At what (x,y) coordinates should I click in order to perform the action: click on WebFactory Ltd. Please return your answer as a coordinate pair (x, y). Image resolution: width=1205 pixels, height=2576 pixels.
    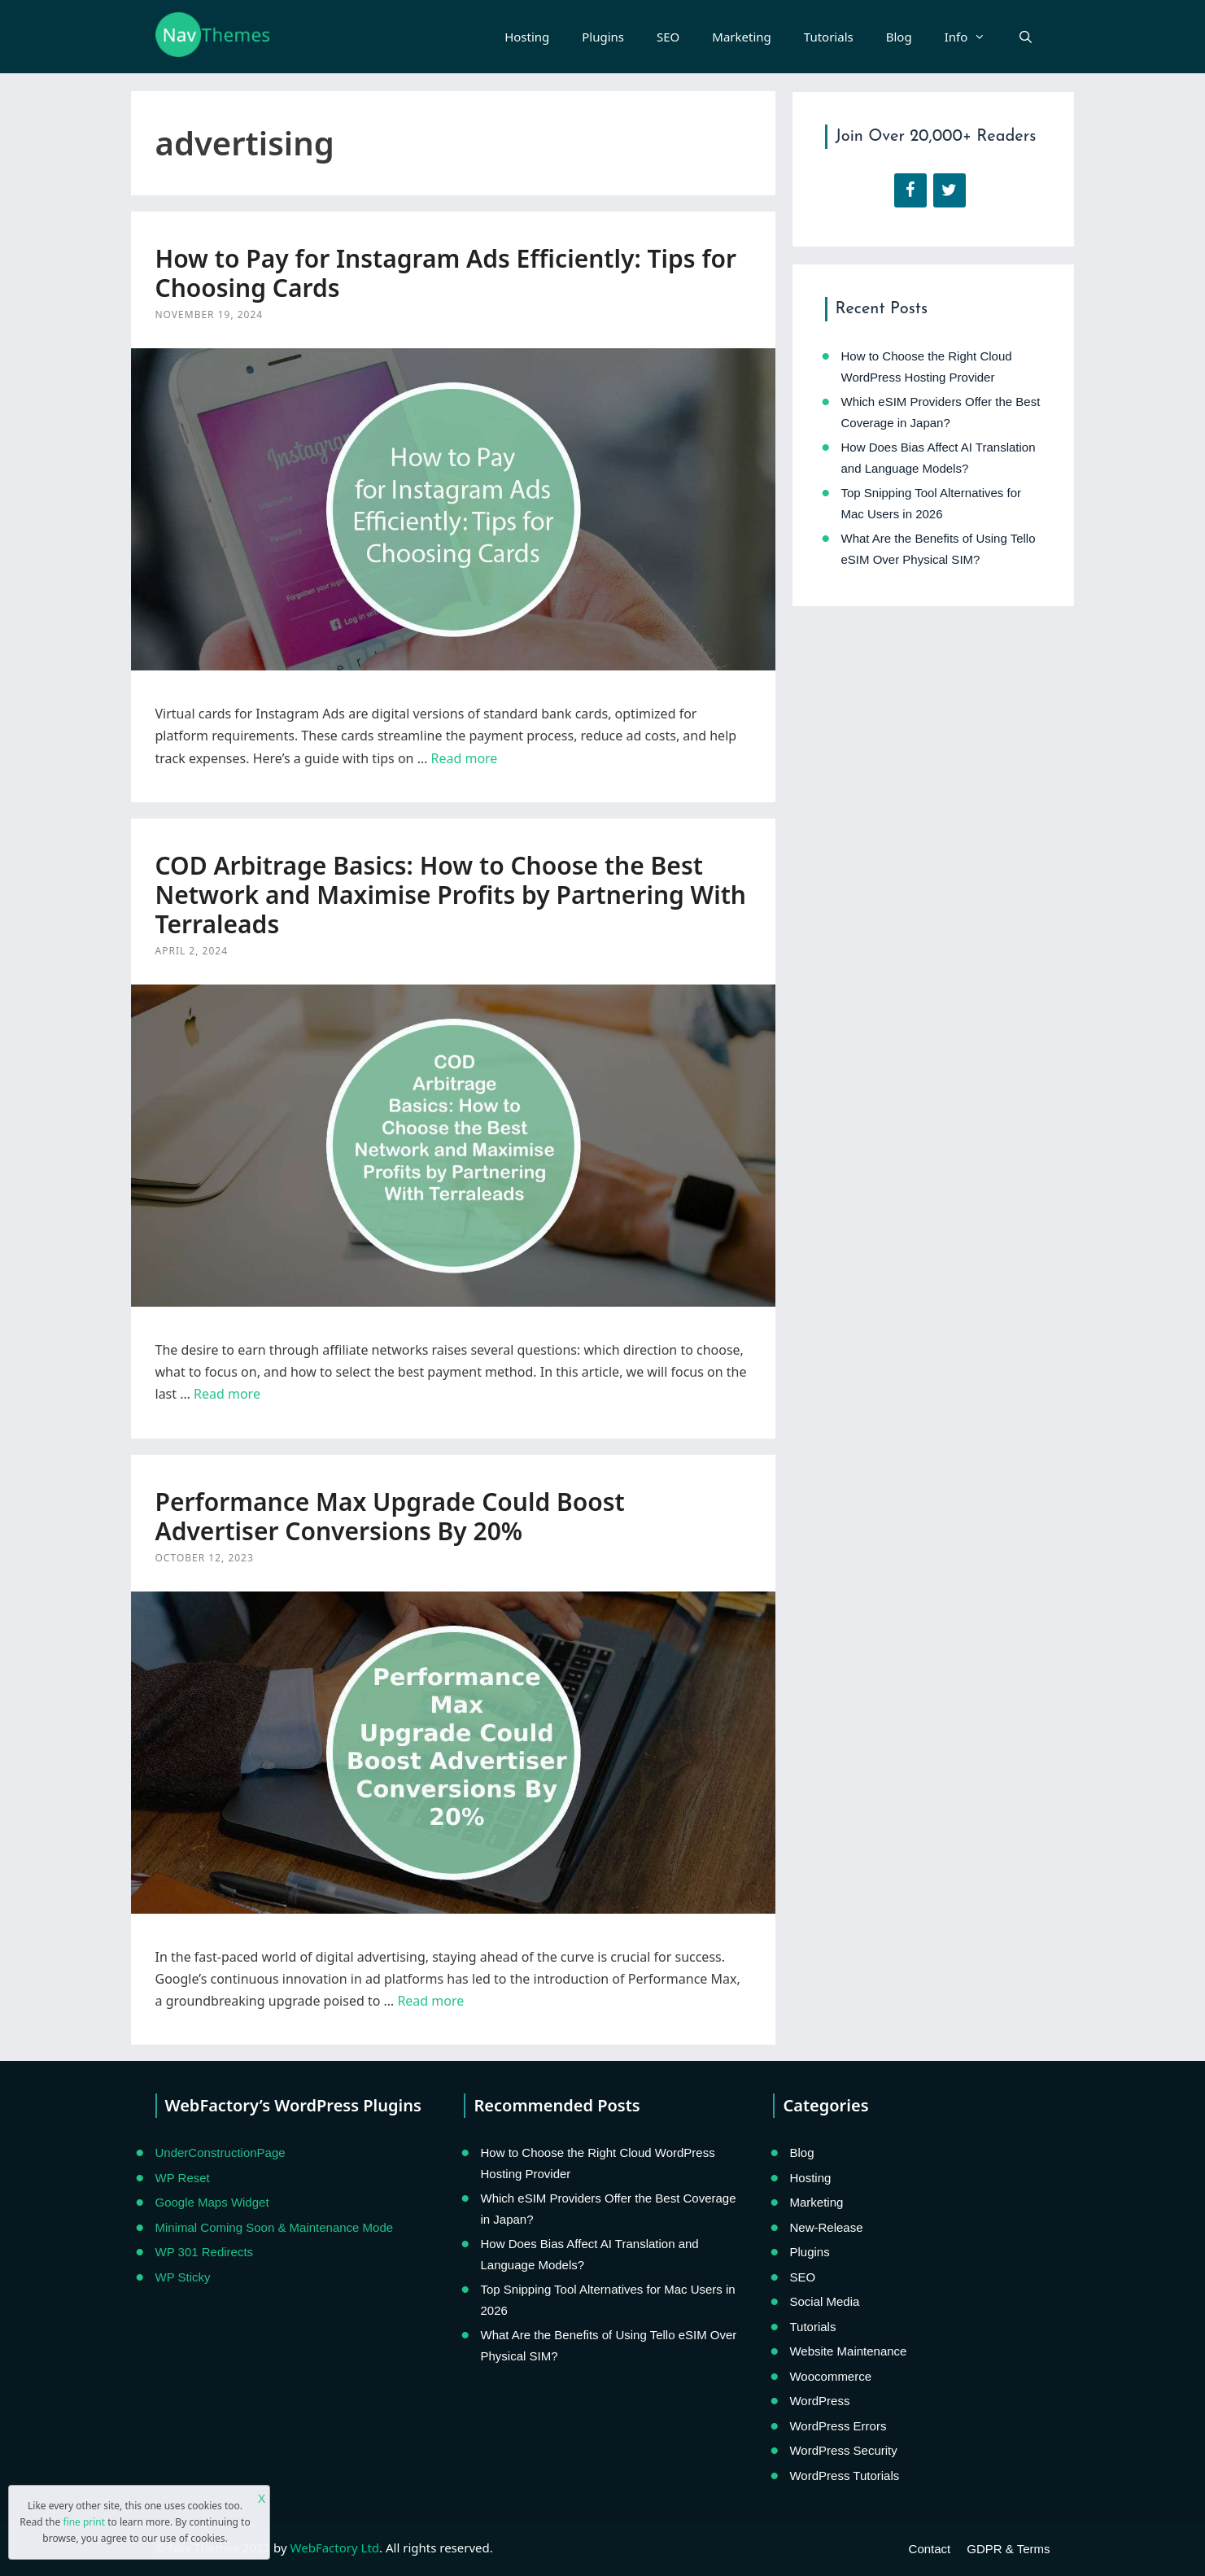
    Looking at the image, I should click on (334, 2547).